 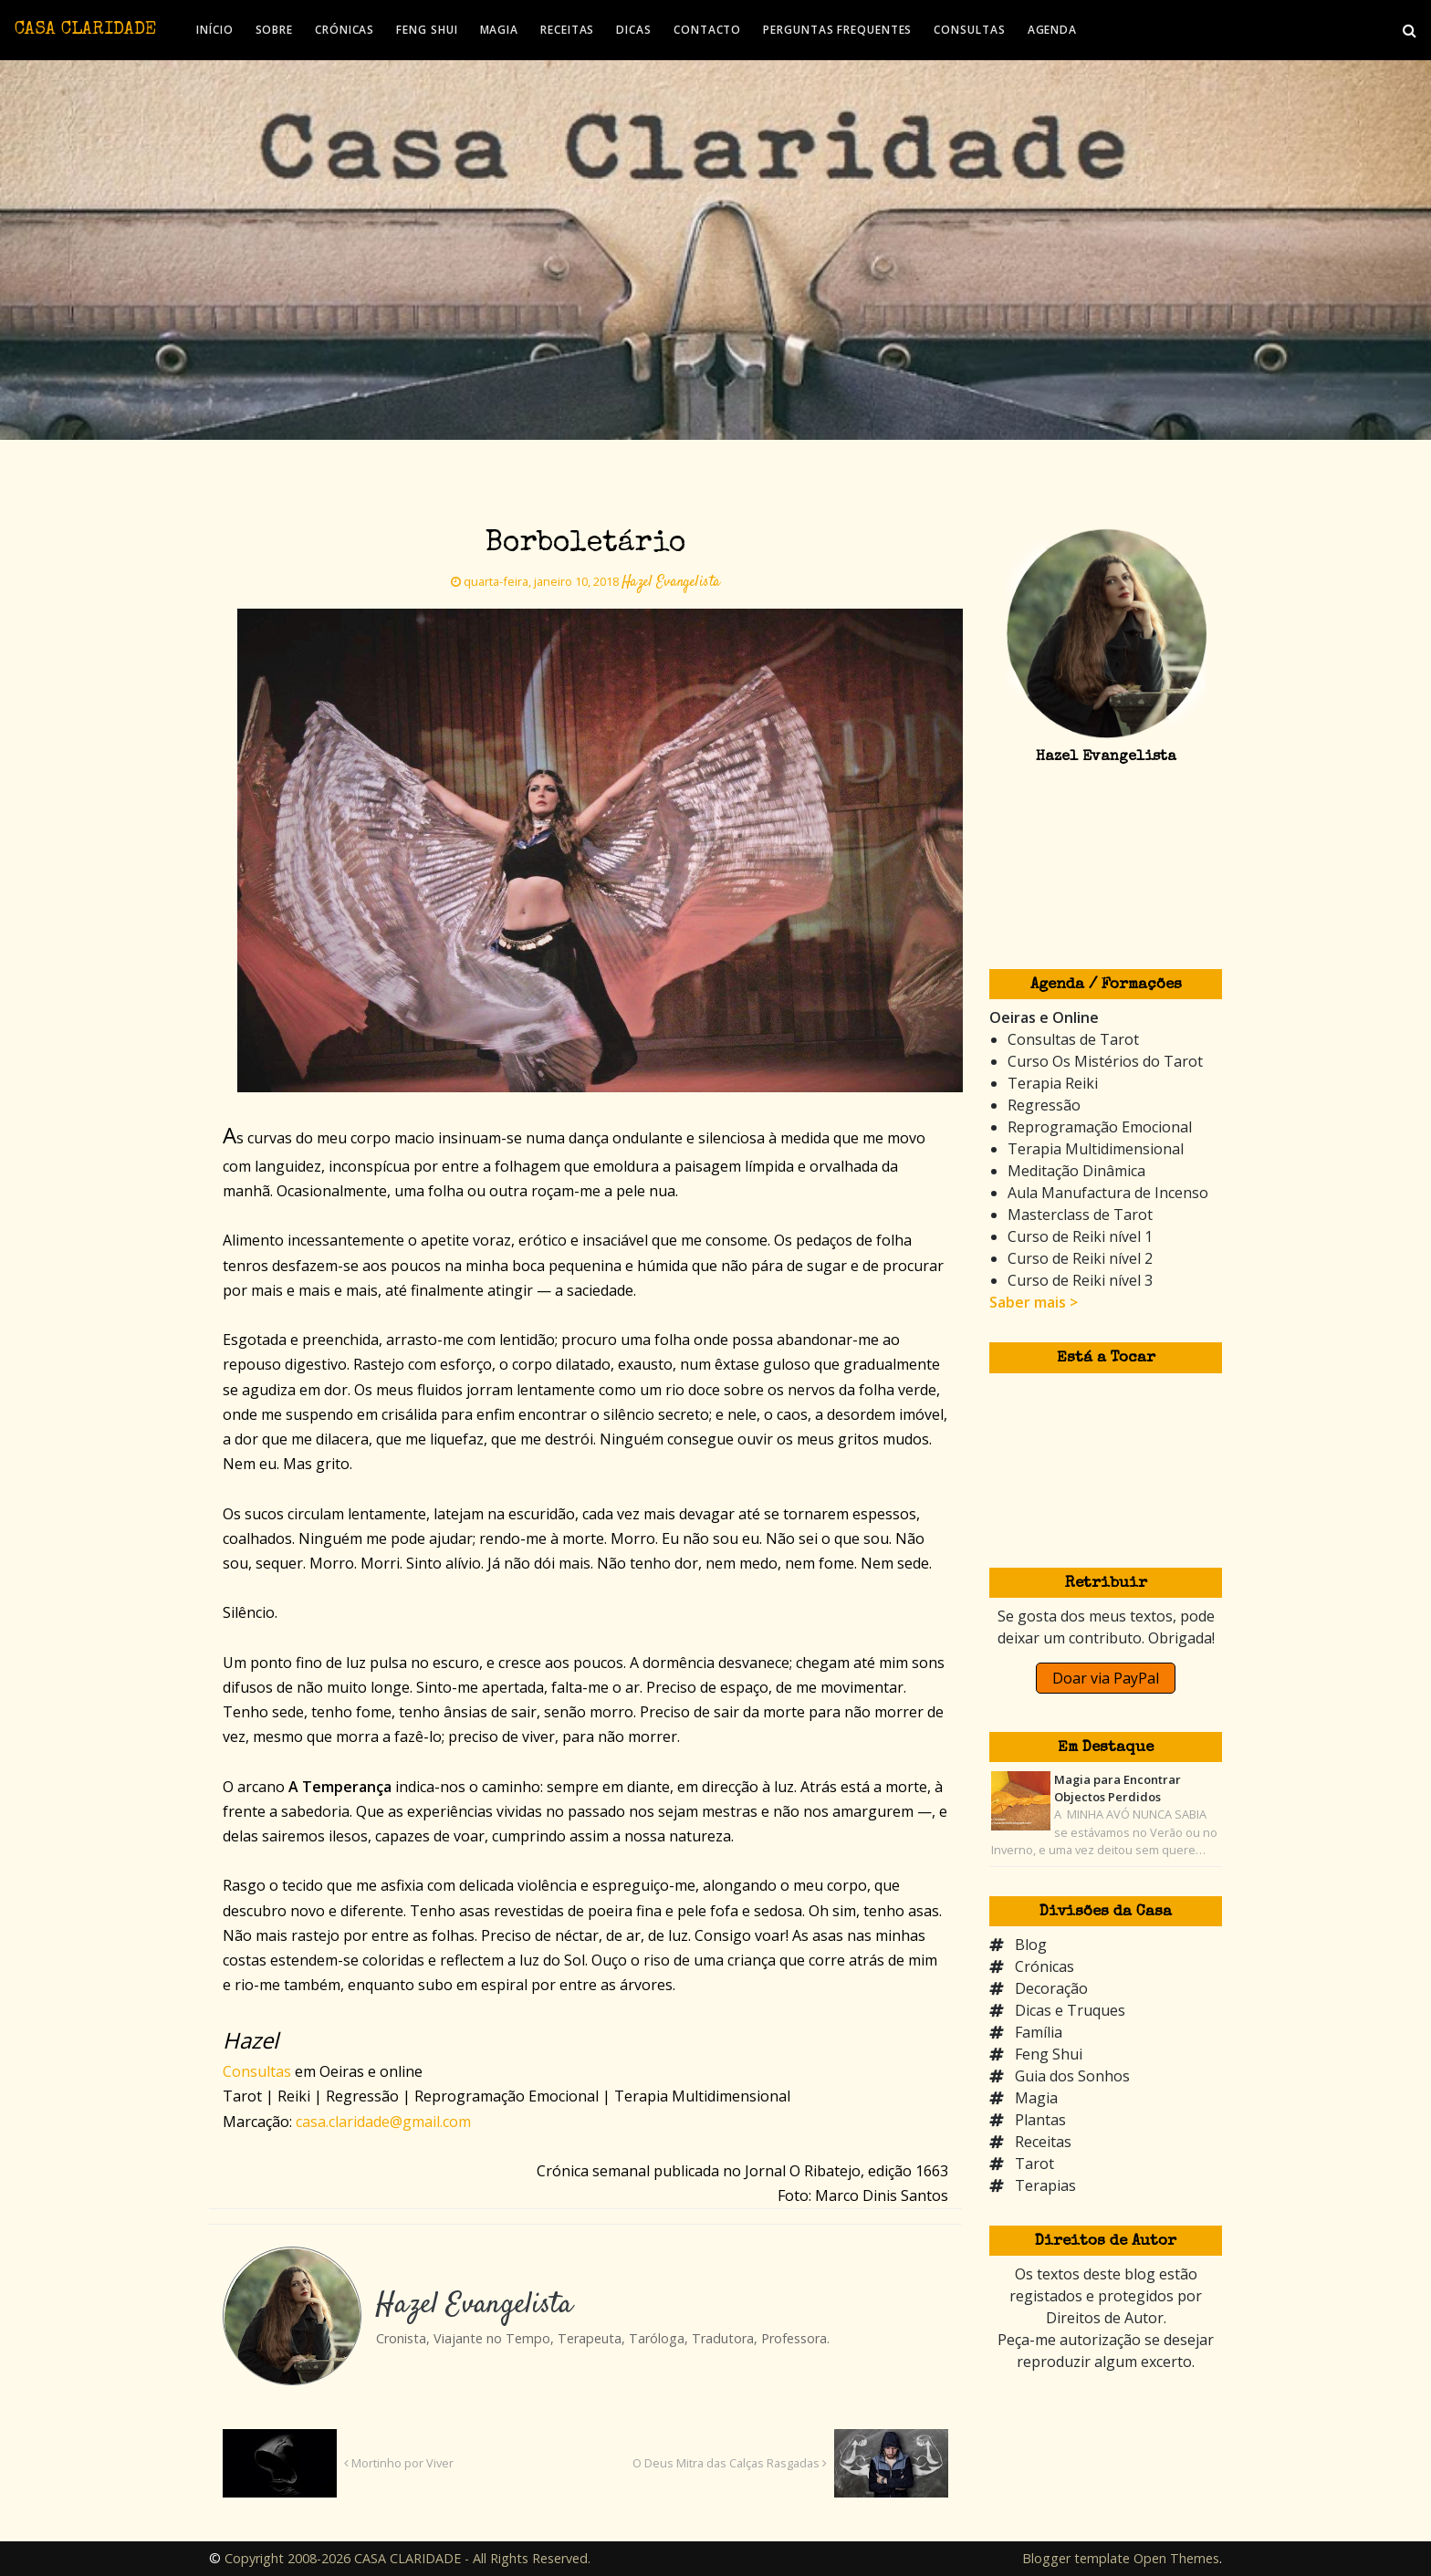 What do you see at coordinates (1031, 1945) in the screenshot?
I see `Blog` at bounding box center [1031, 1945].